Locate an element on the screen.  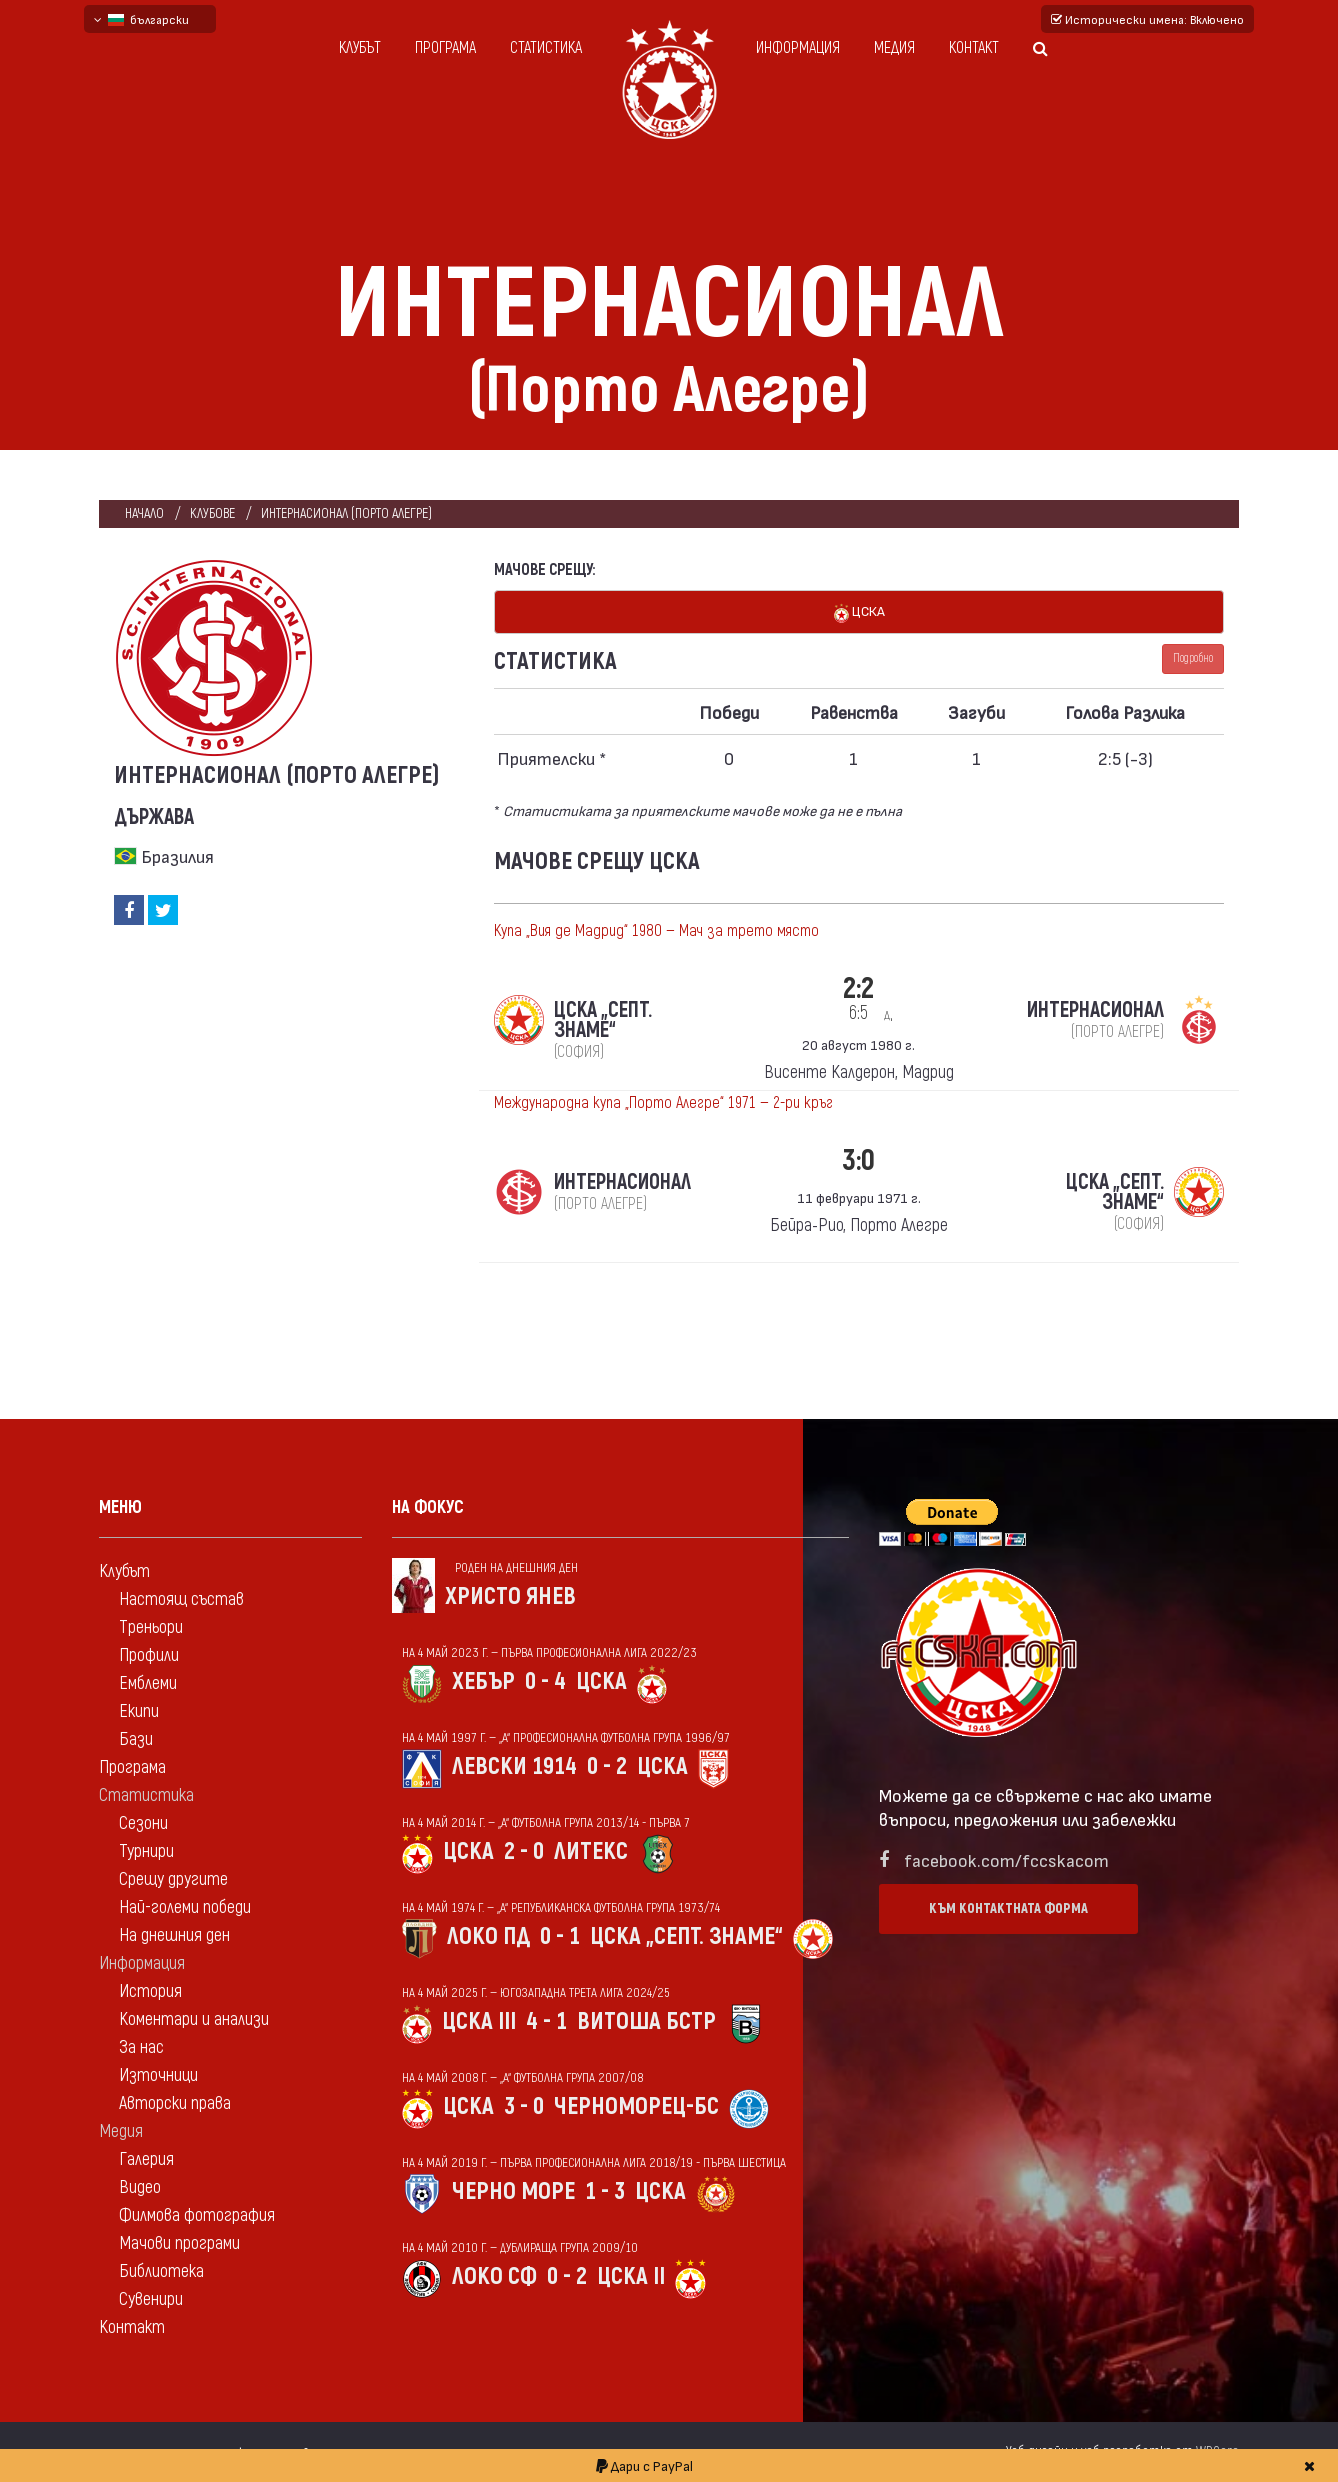
Източници is located at coordinates (158, 2075).